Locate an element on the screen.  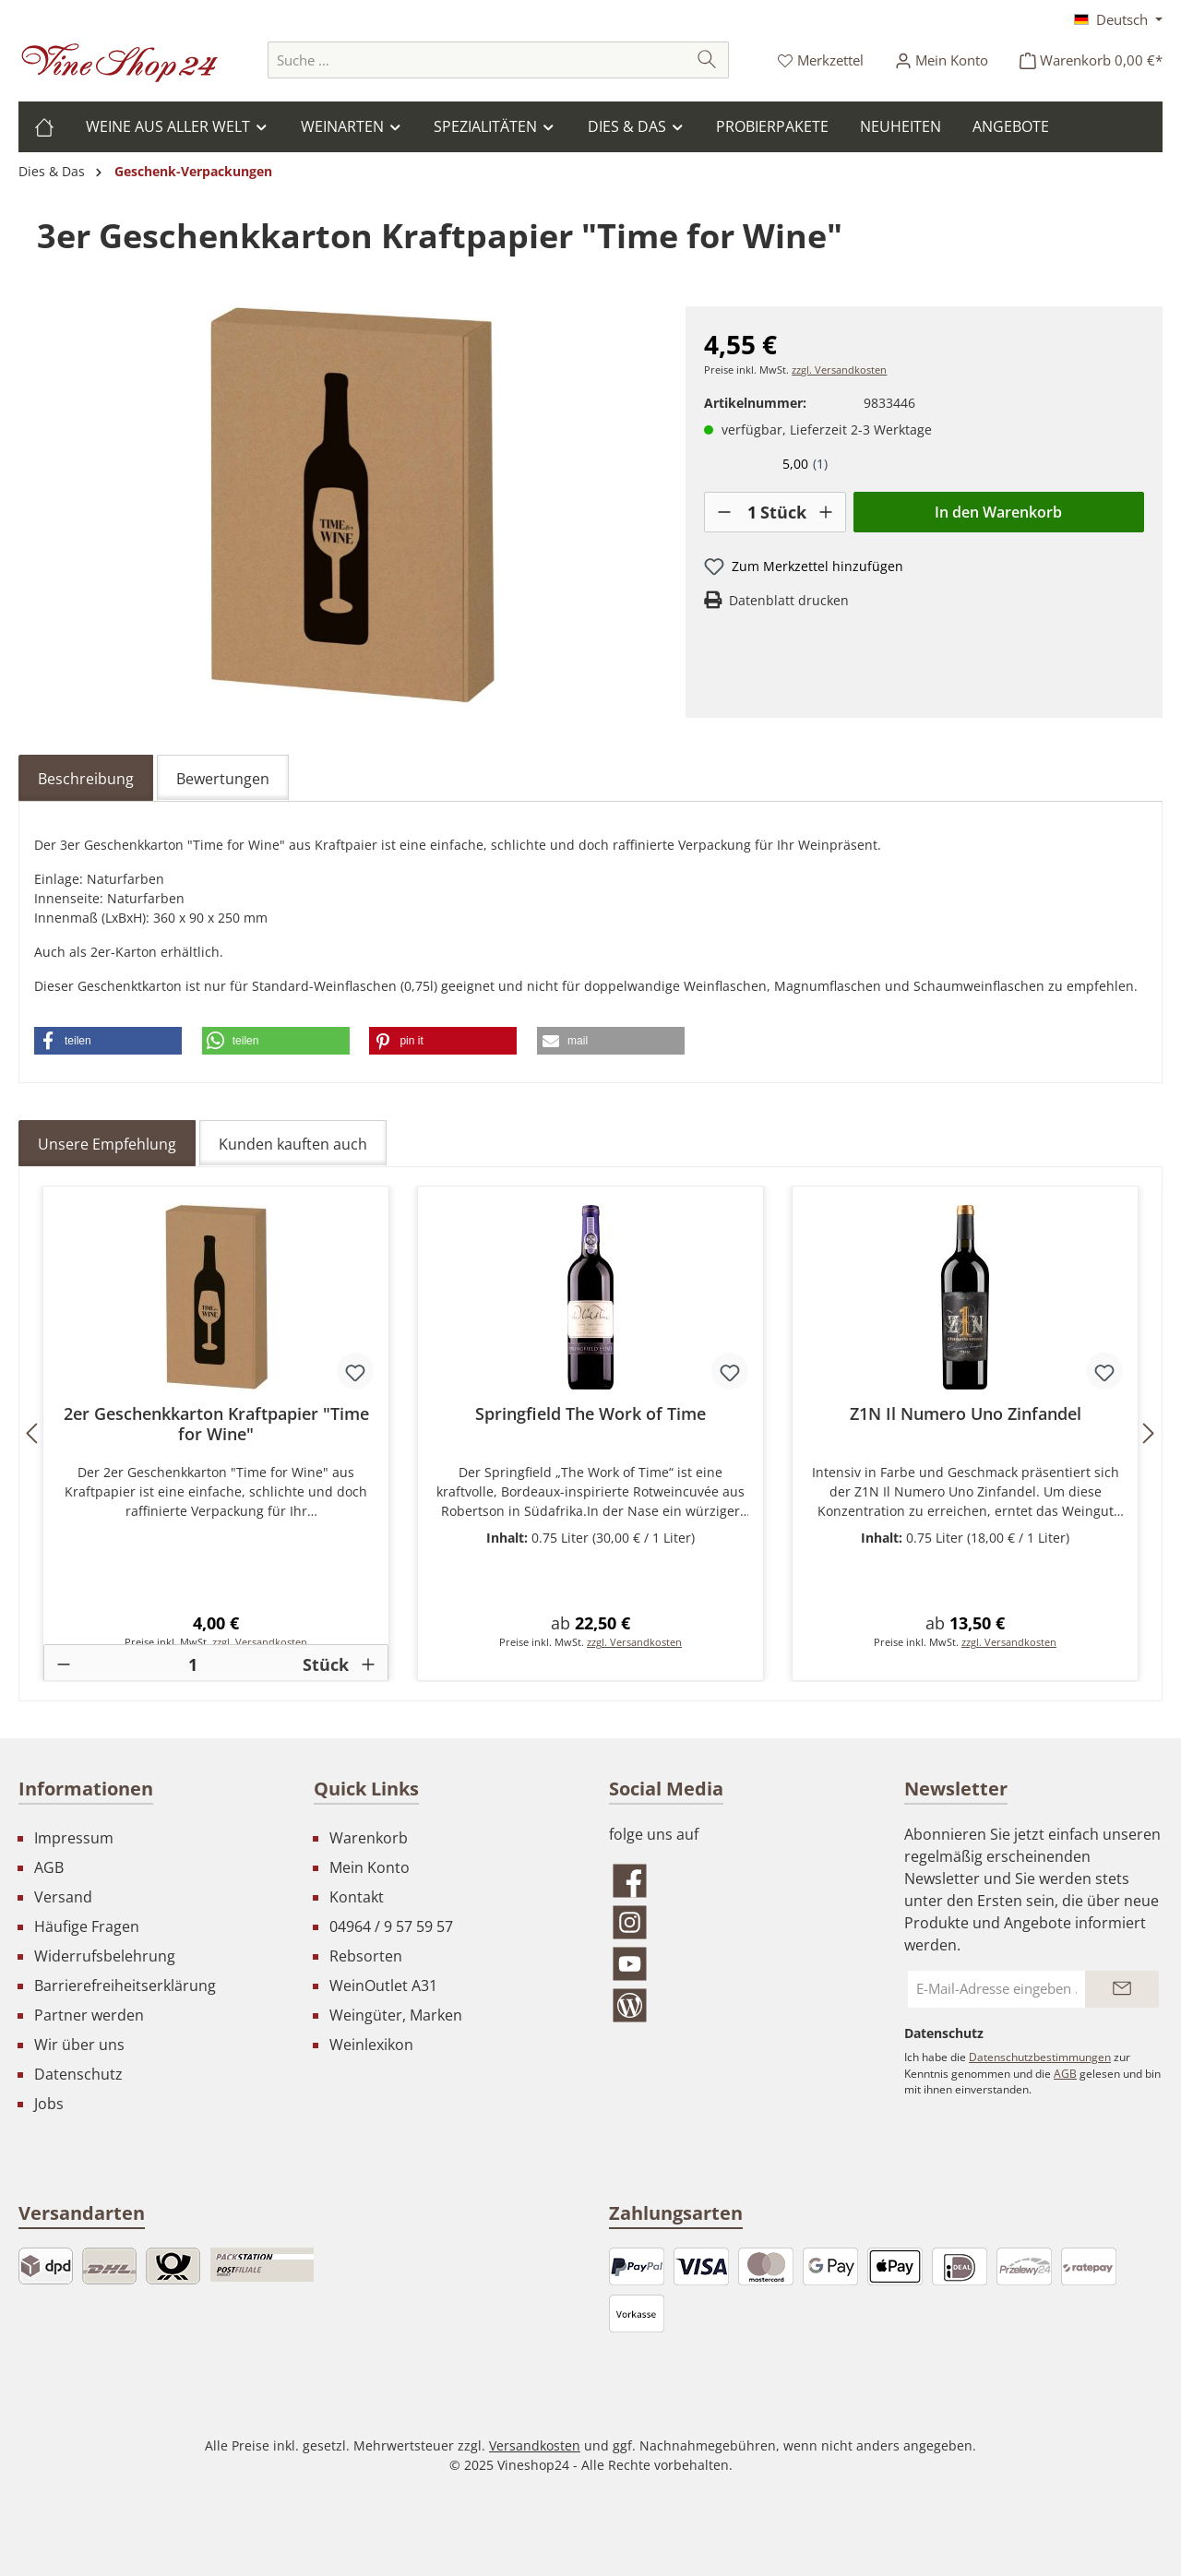
AGB is located at coordinates (49, 1867).